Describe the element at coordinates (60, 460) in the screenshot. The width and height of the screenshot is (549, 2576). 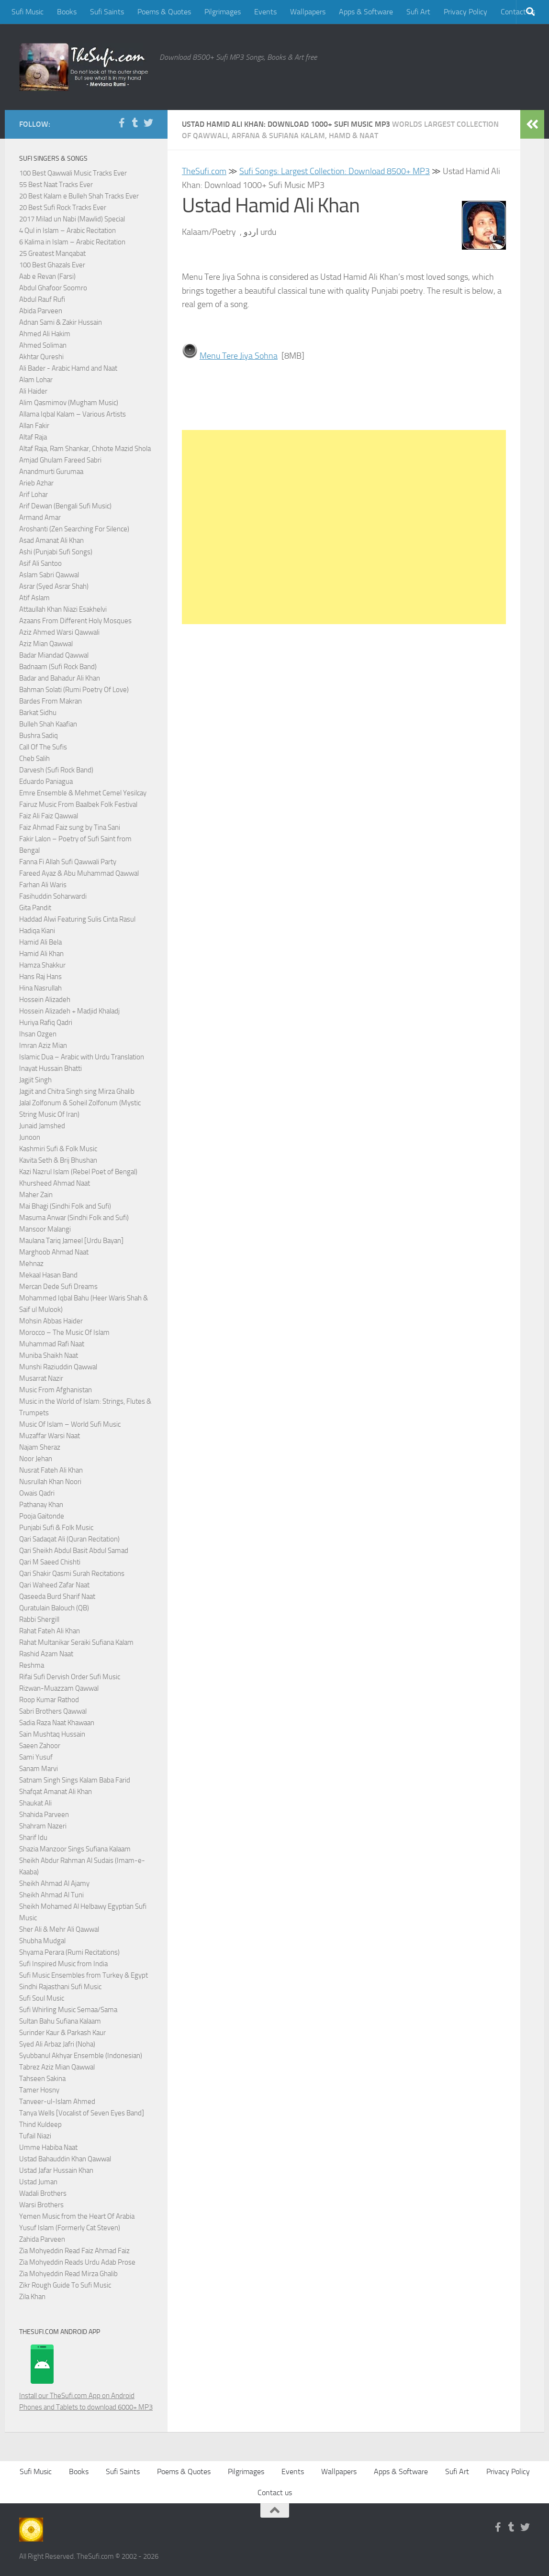
I see `Amjad Ghulam Fareed Sabri` at that location.